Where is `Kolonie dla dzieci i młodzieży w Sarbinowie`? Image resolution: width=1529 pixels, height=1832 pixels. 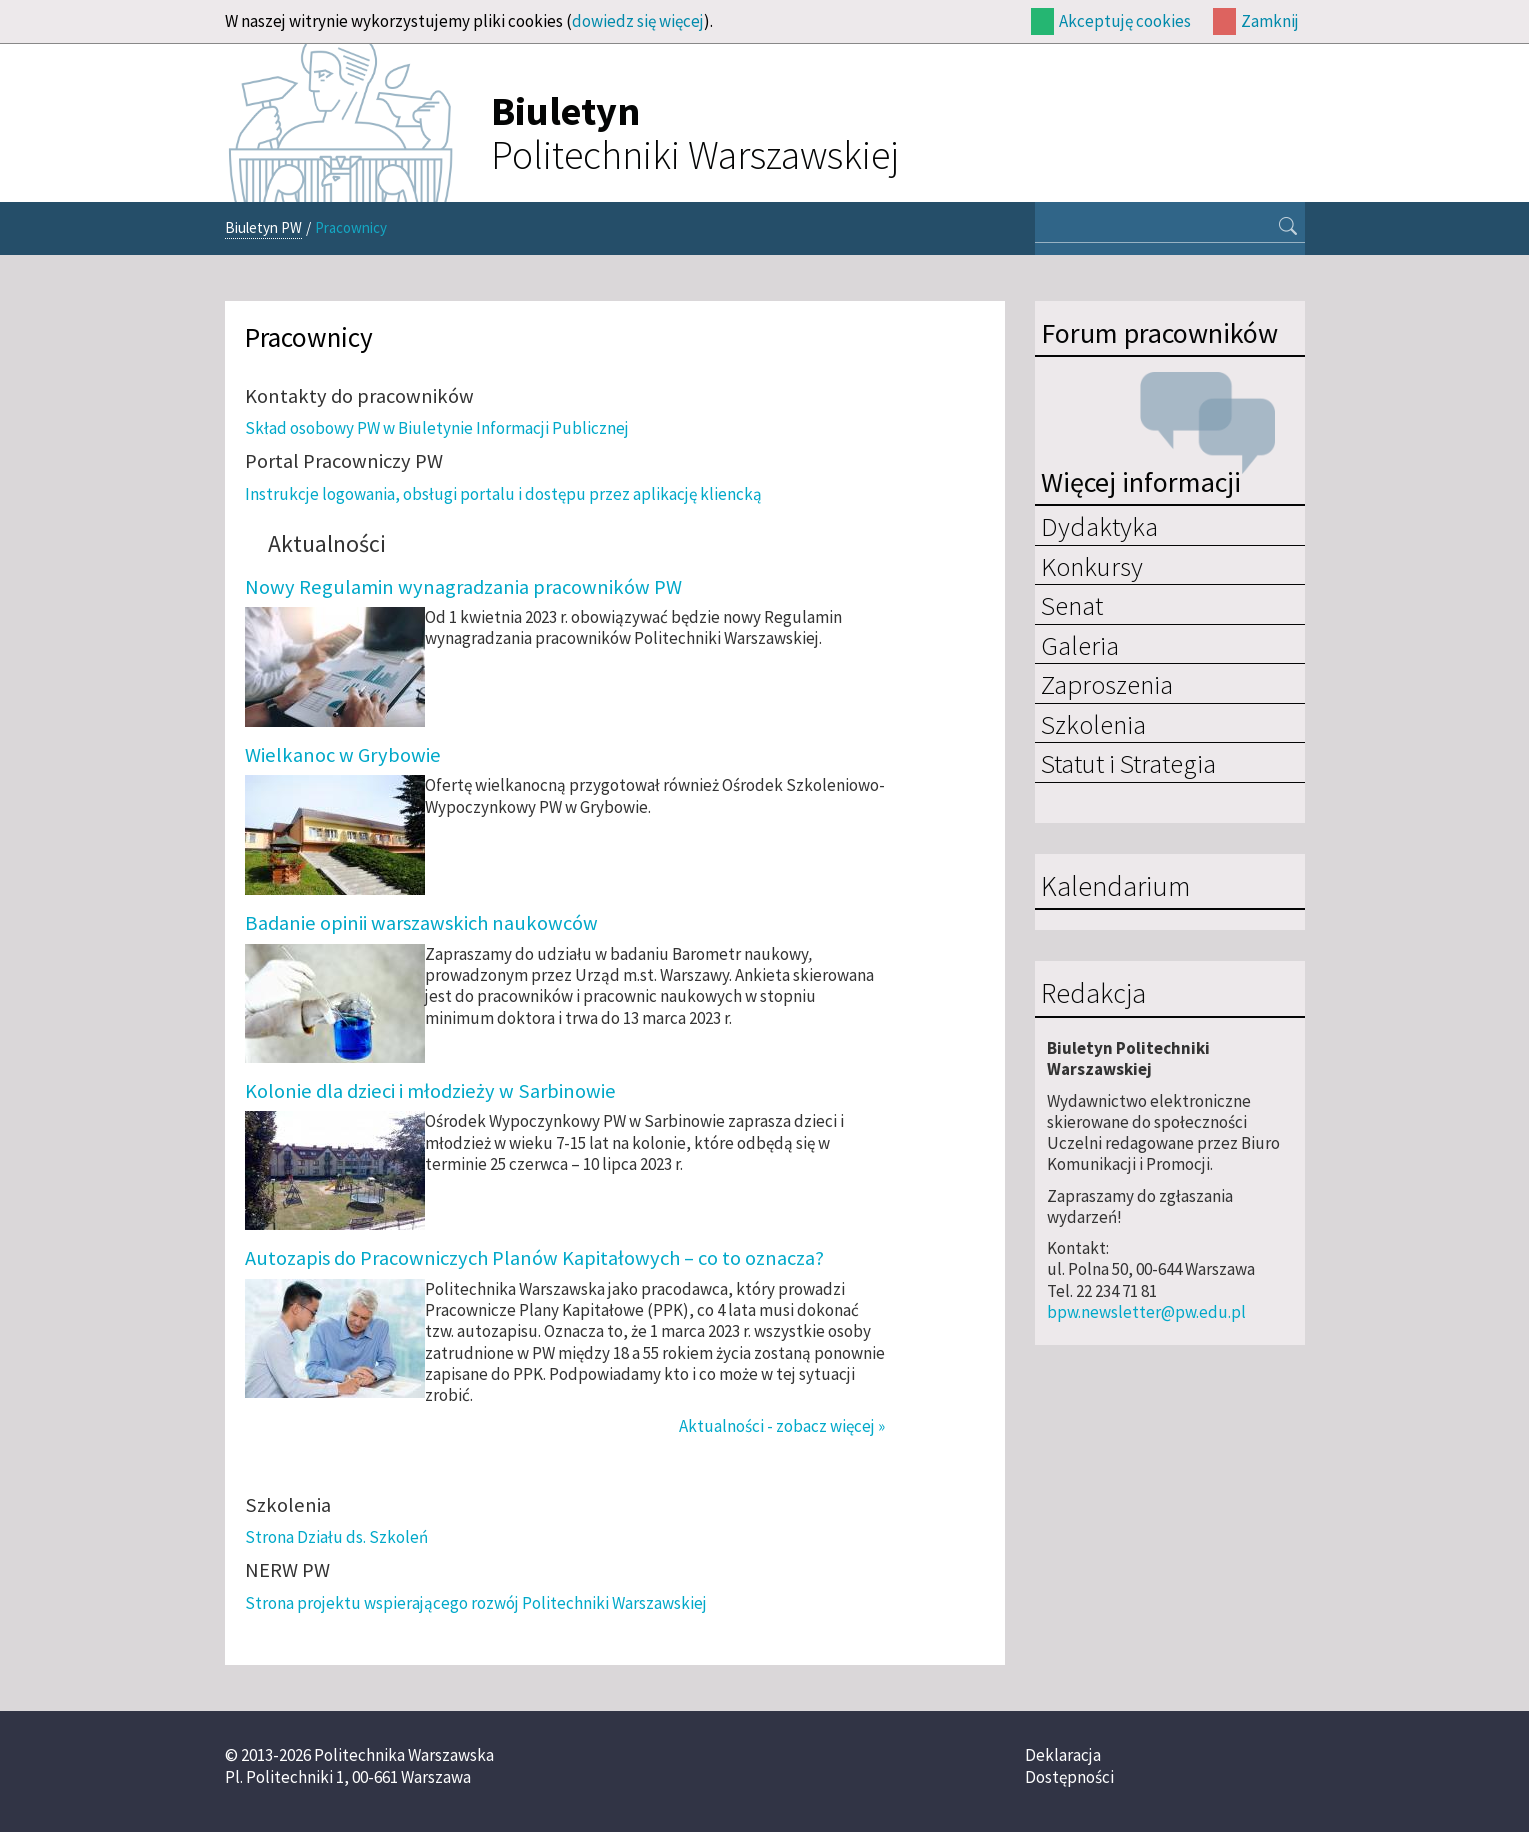 Kolonie dla dzieci i młodzieży w Sarbinowie is located at coordinates (430, 1091).